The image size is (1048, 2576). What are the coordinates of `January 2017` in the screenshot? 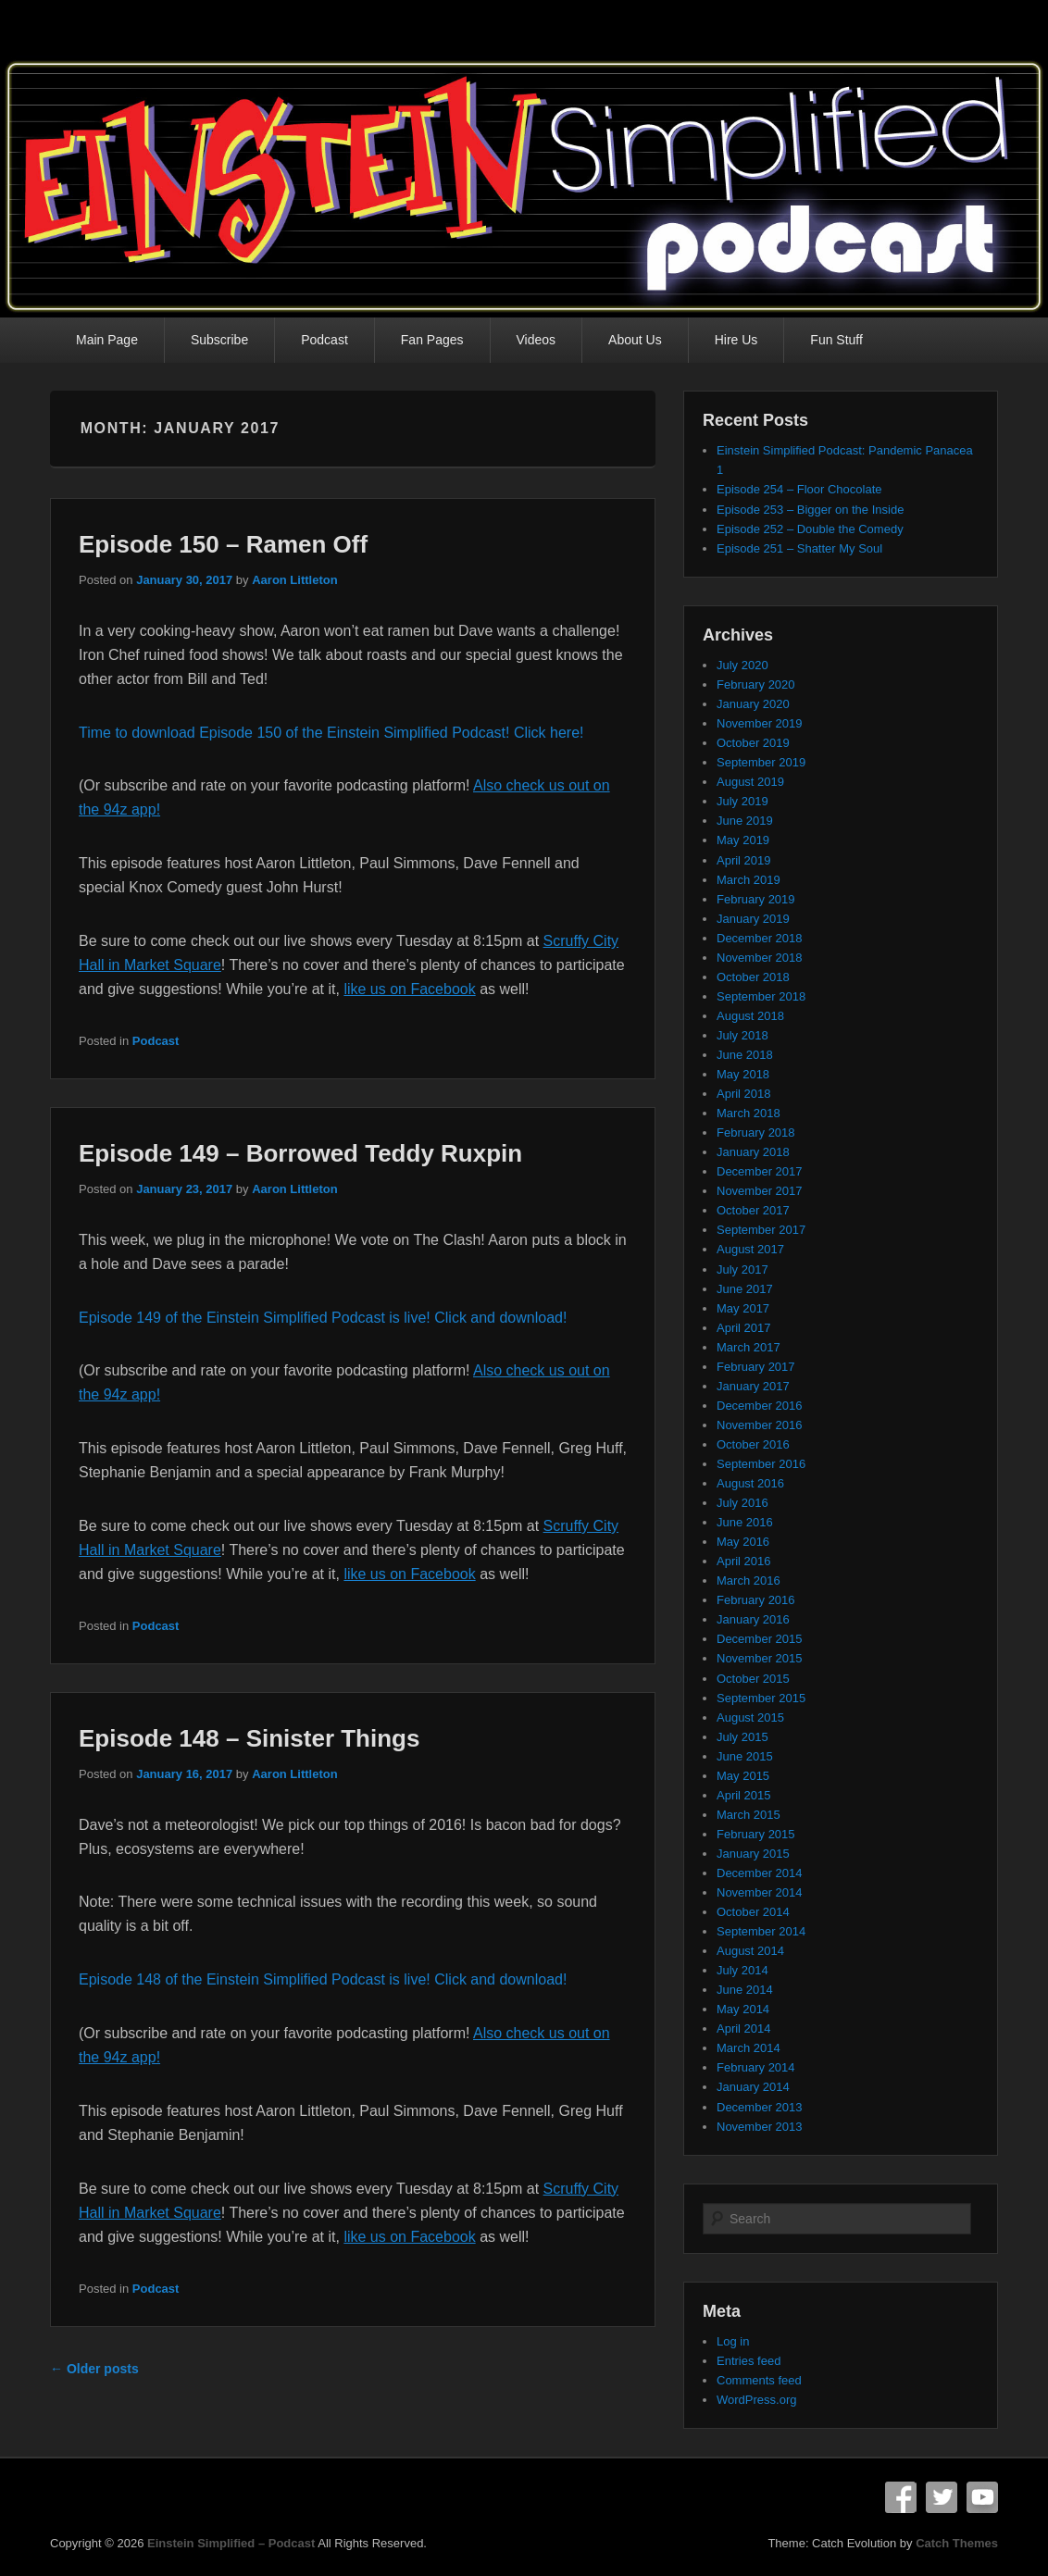 It's located at (753, 1386).